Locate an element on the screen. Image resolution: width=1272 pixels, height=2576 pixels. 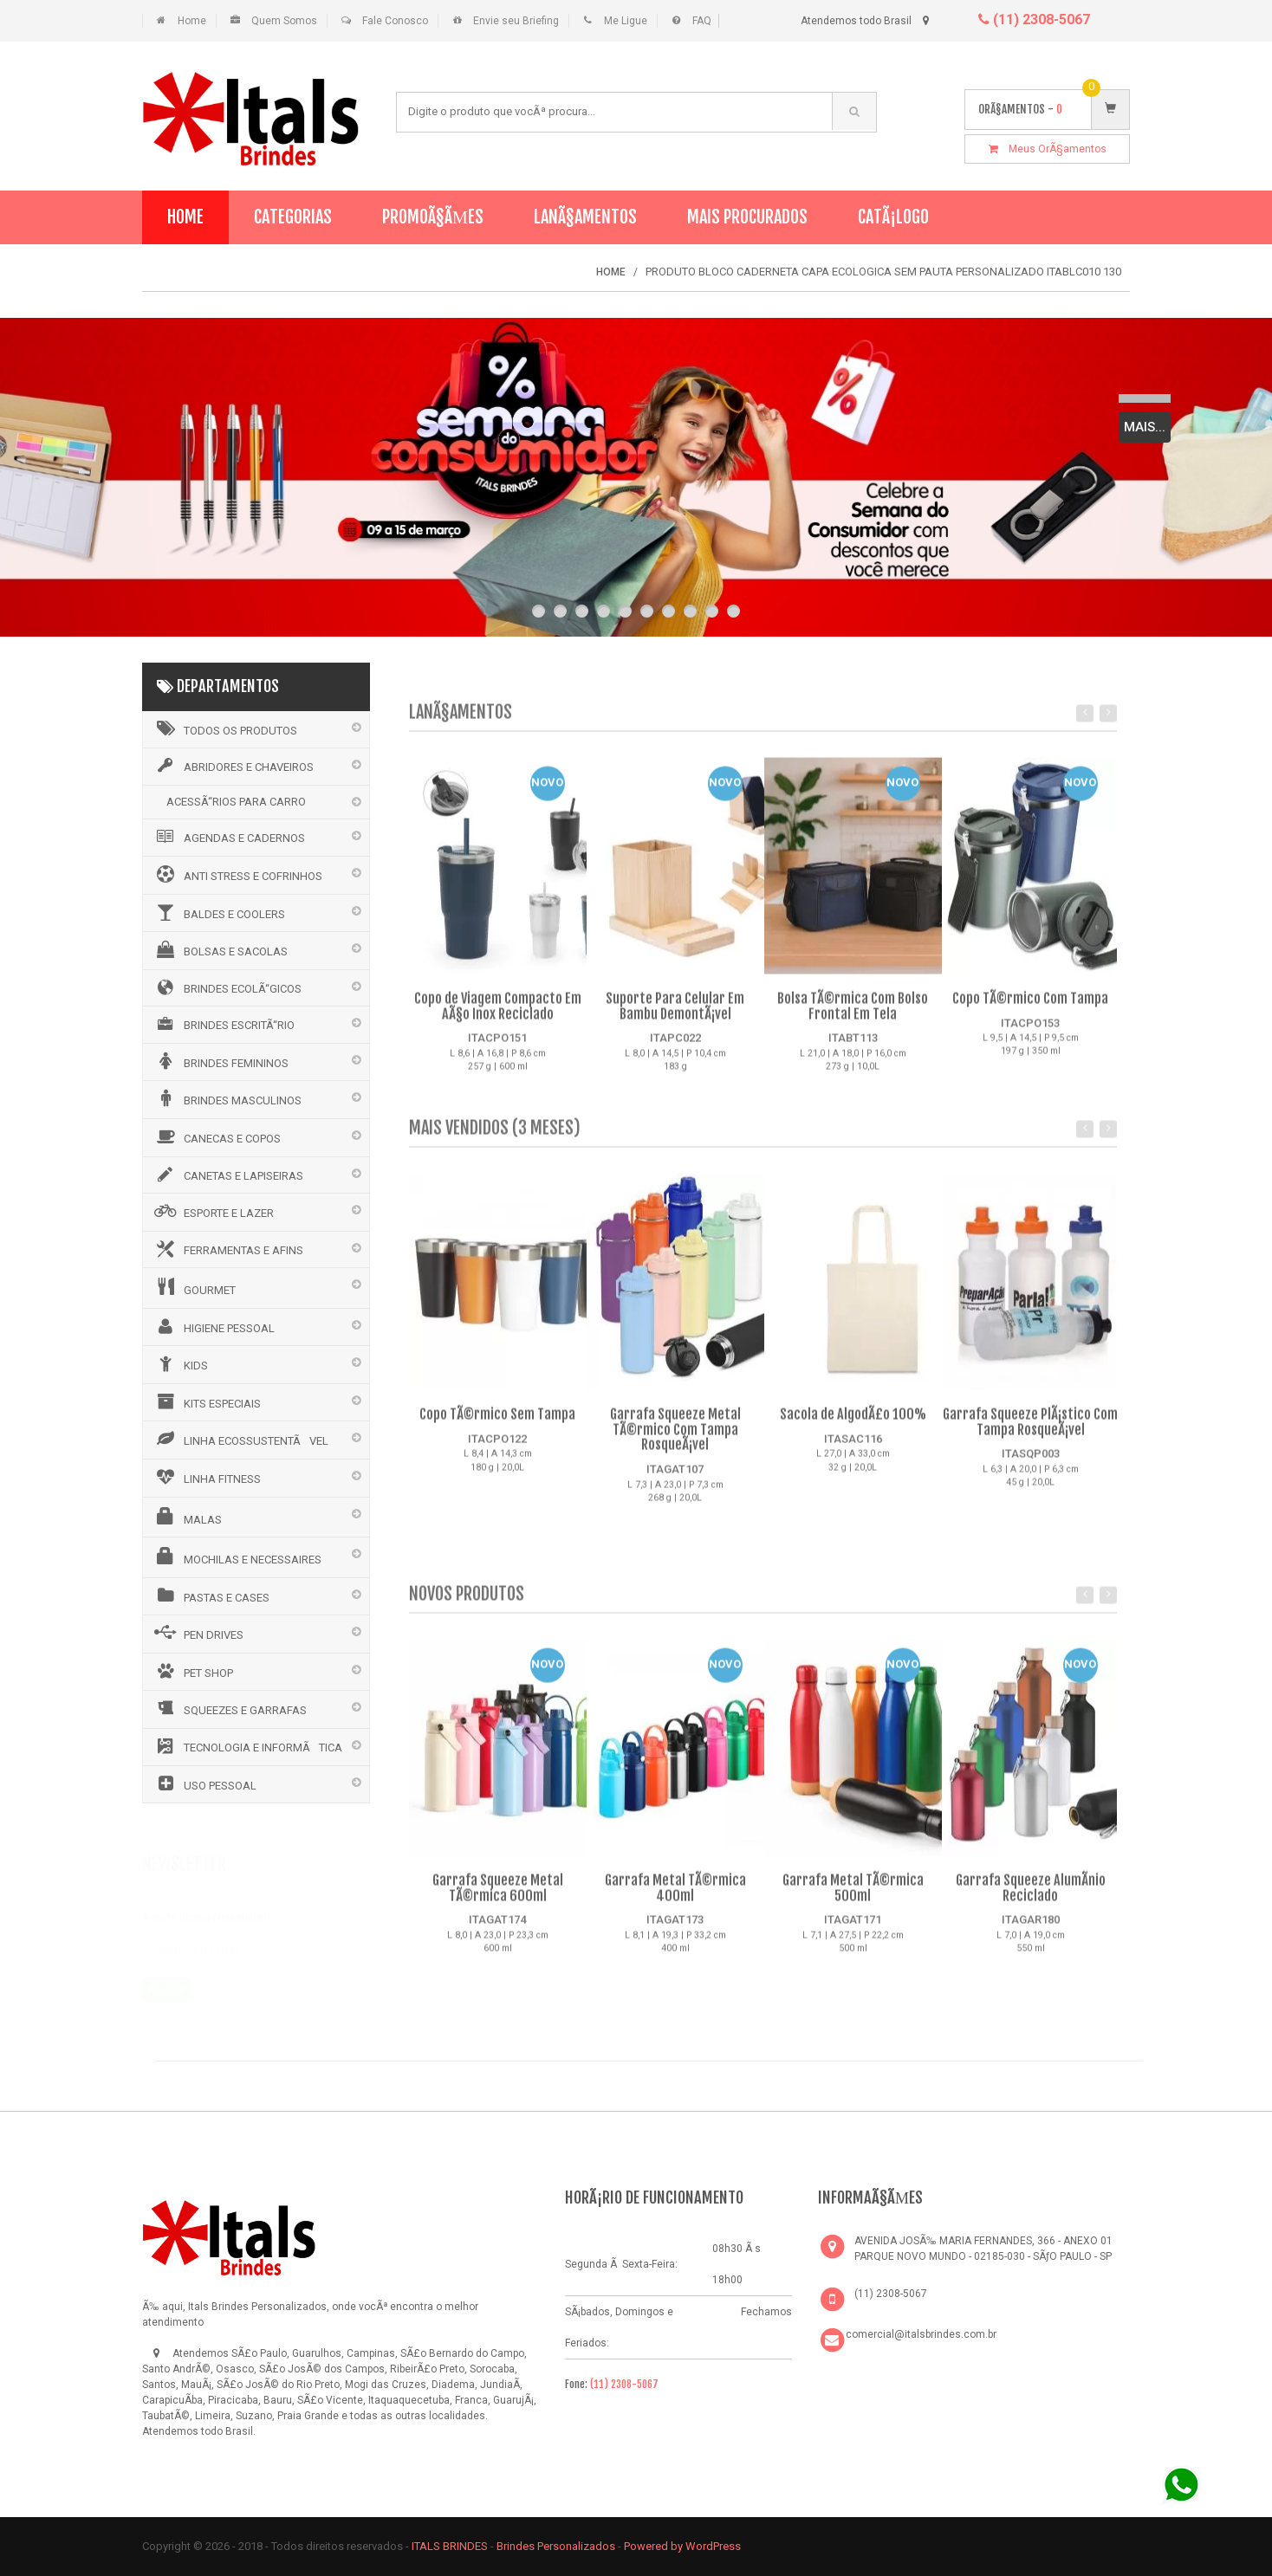
Powered by WordPress is located at coordinates (683, 2546).